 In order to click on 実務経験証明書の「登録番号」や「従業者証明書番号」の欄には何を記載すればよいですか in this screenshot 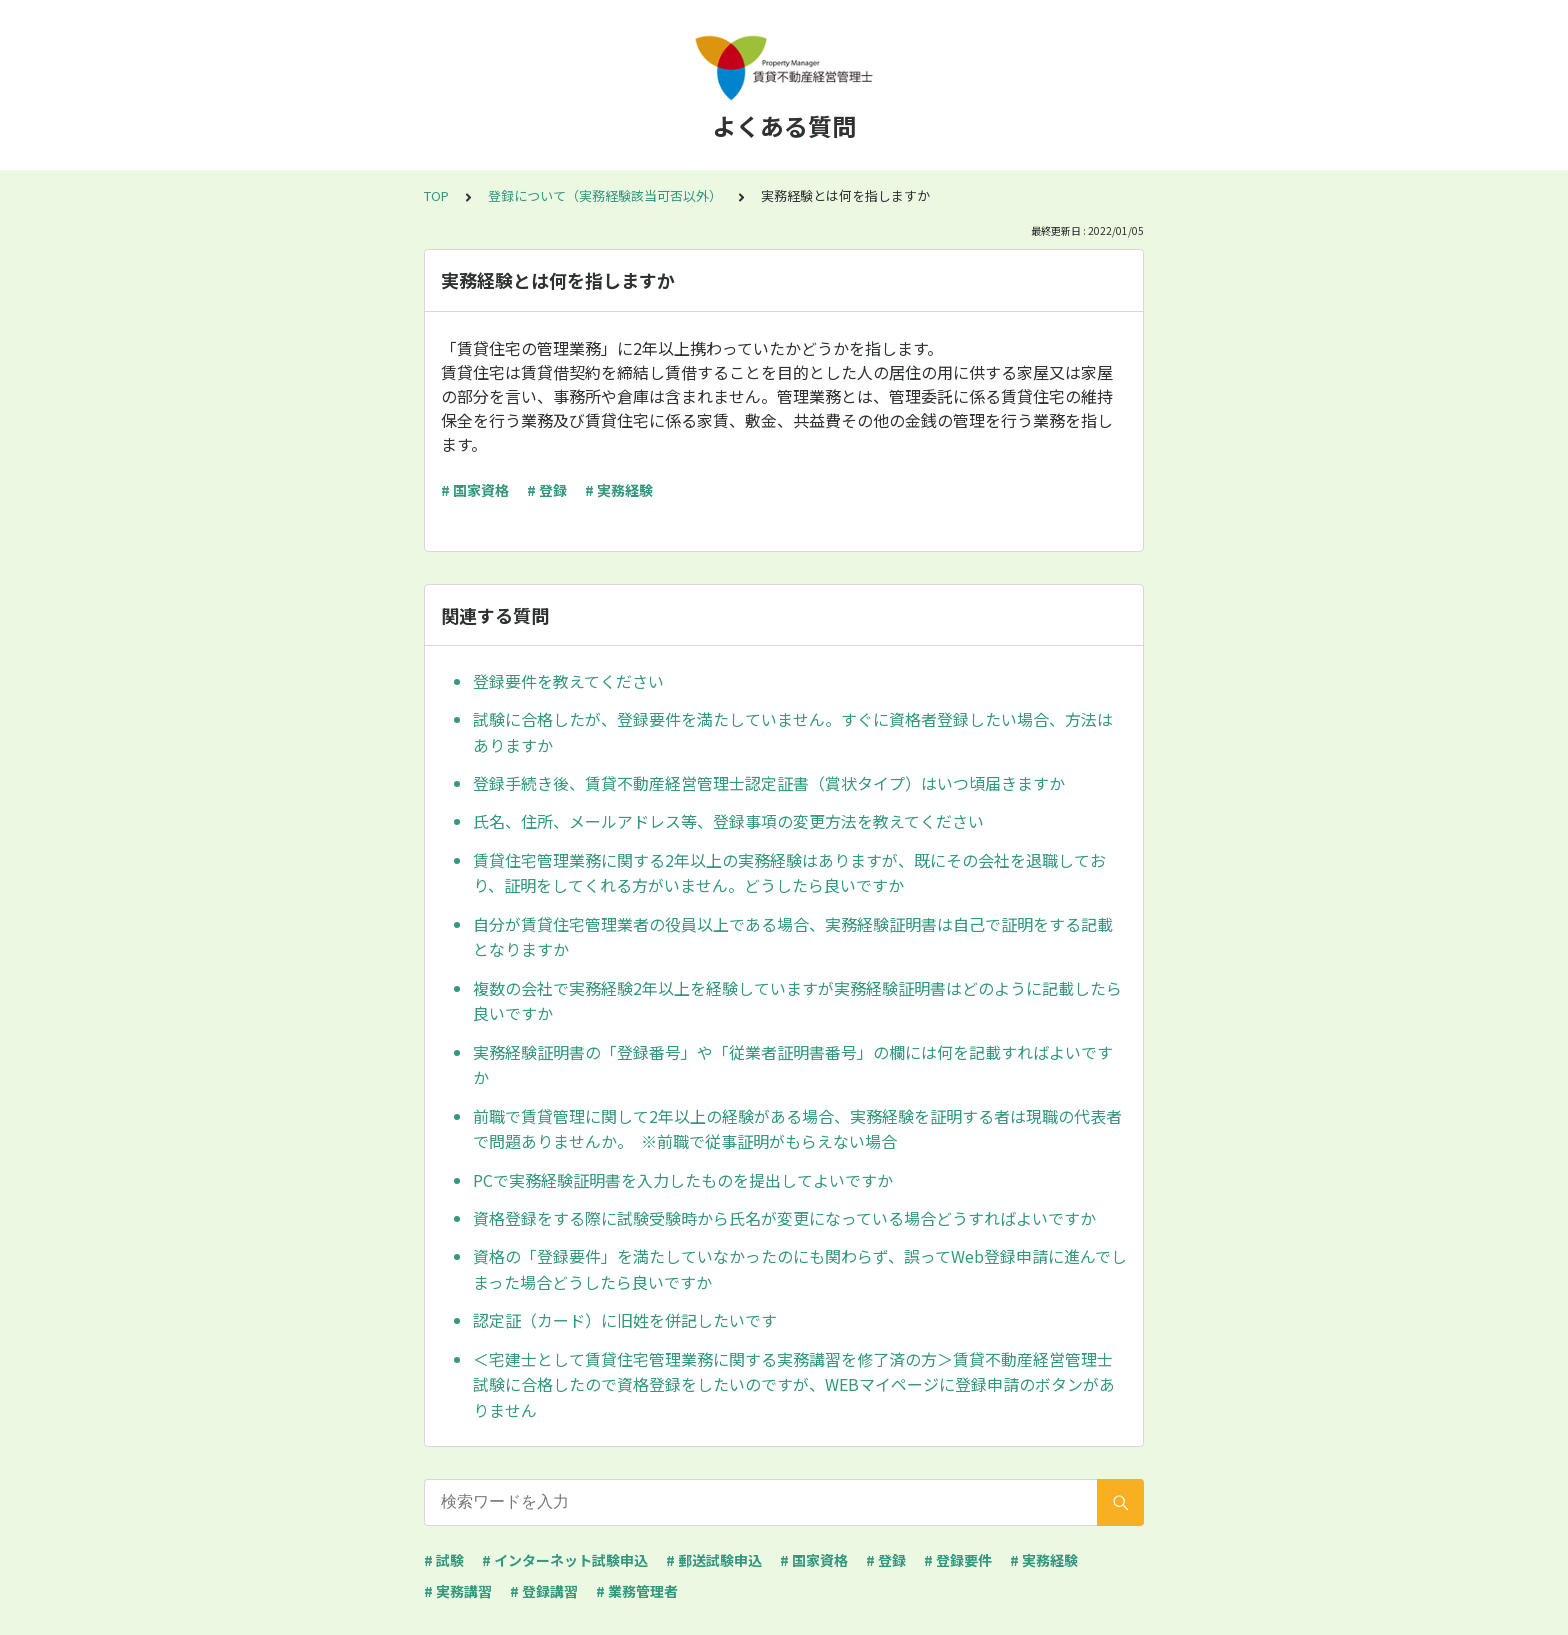, I will do `click(793, 1065)`.